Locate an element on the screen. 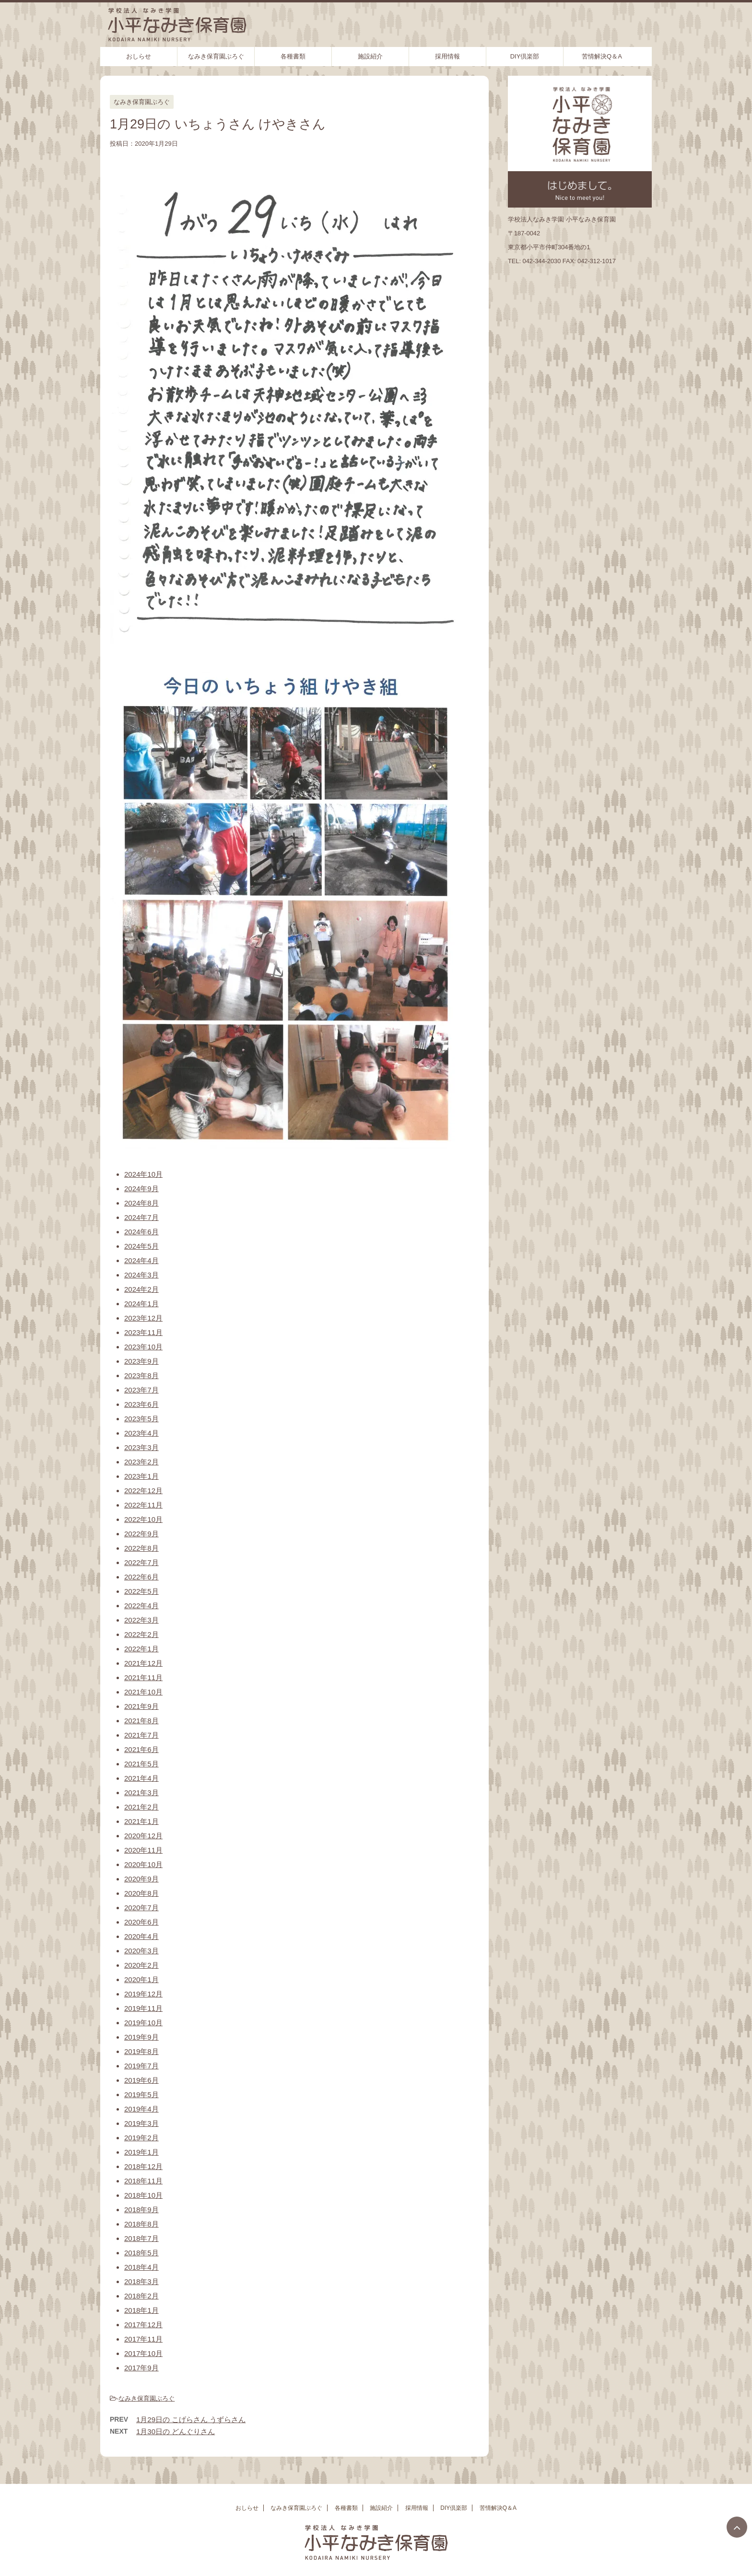  2024年5月 is located at coordinates (141, 1246).